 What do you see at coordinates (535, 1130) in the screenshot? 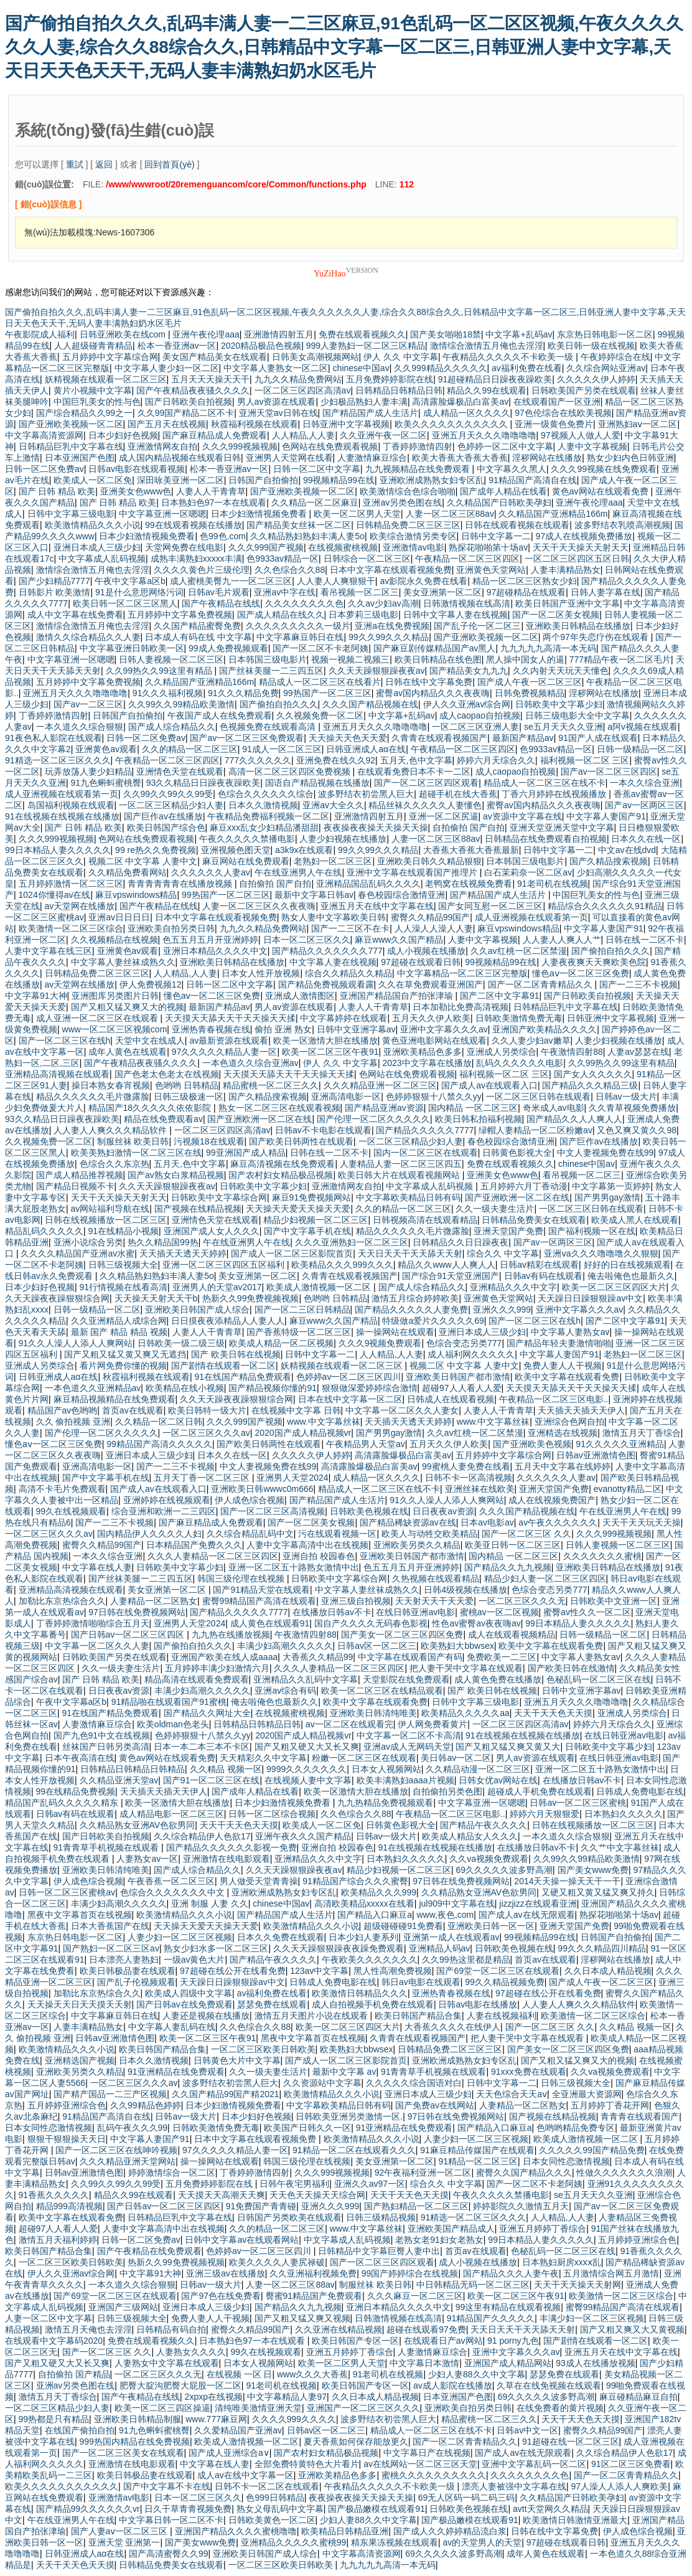
I see `绿帽人妻精品一区二区粉嫩av` at bounding box center [535, 1130].